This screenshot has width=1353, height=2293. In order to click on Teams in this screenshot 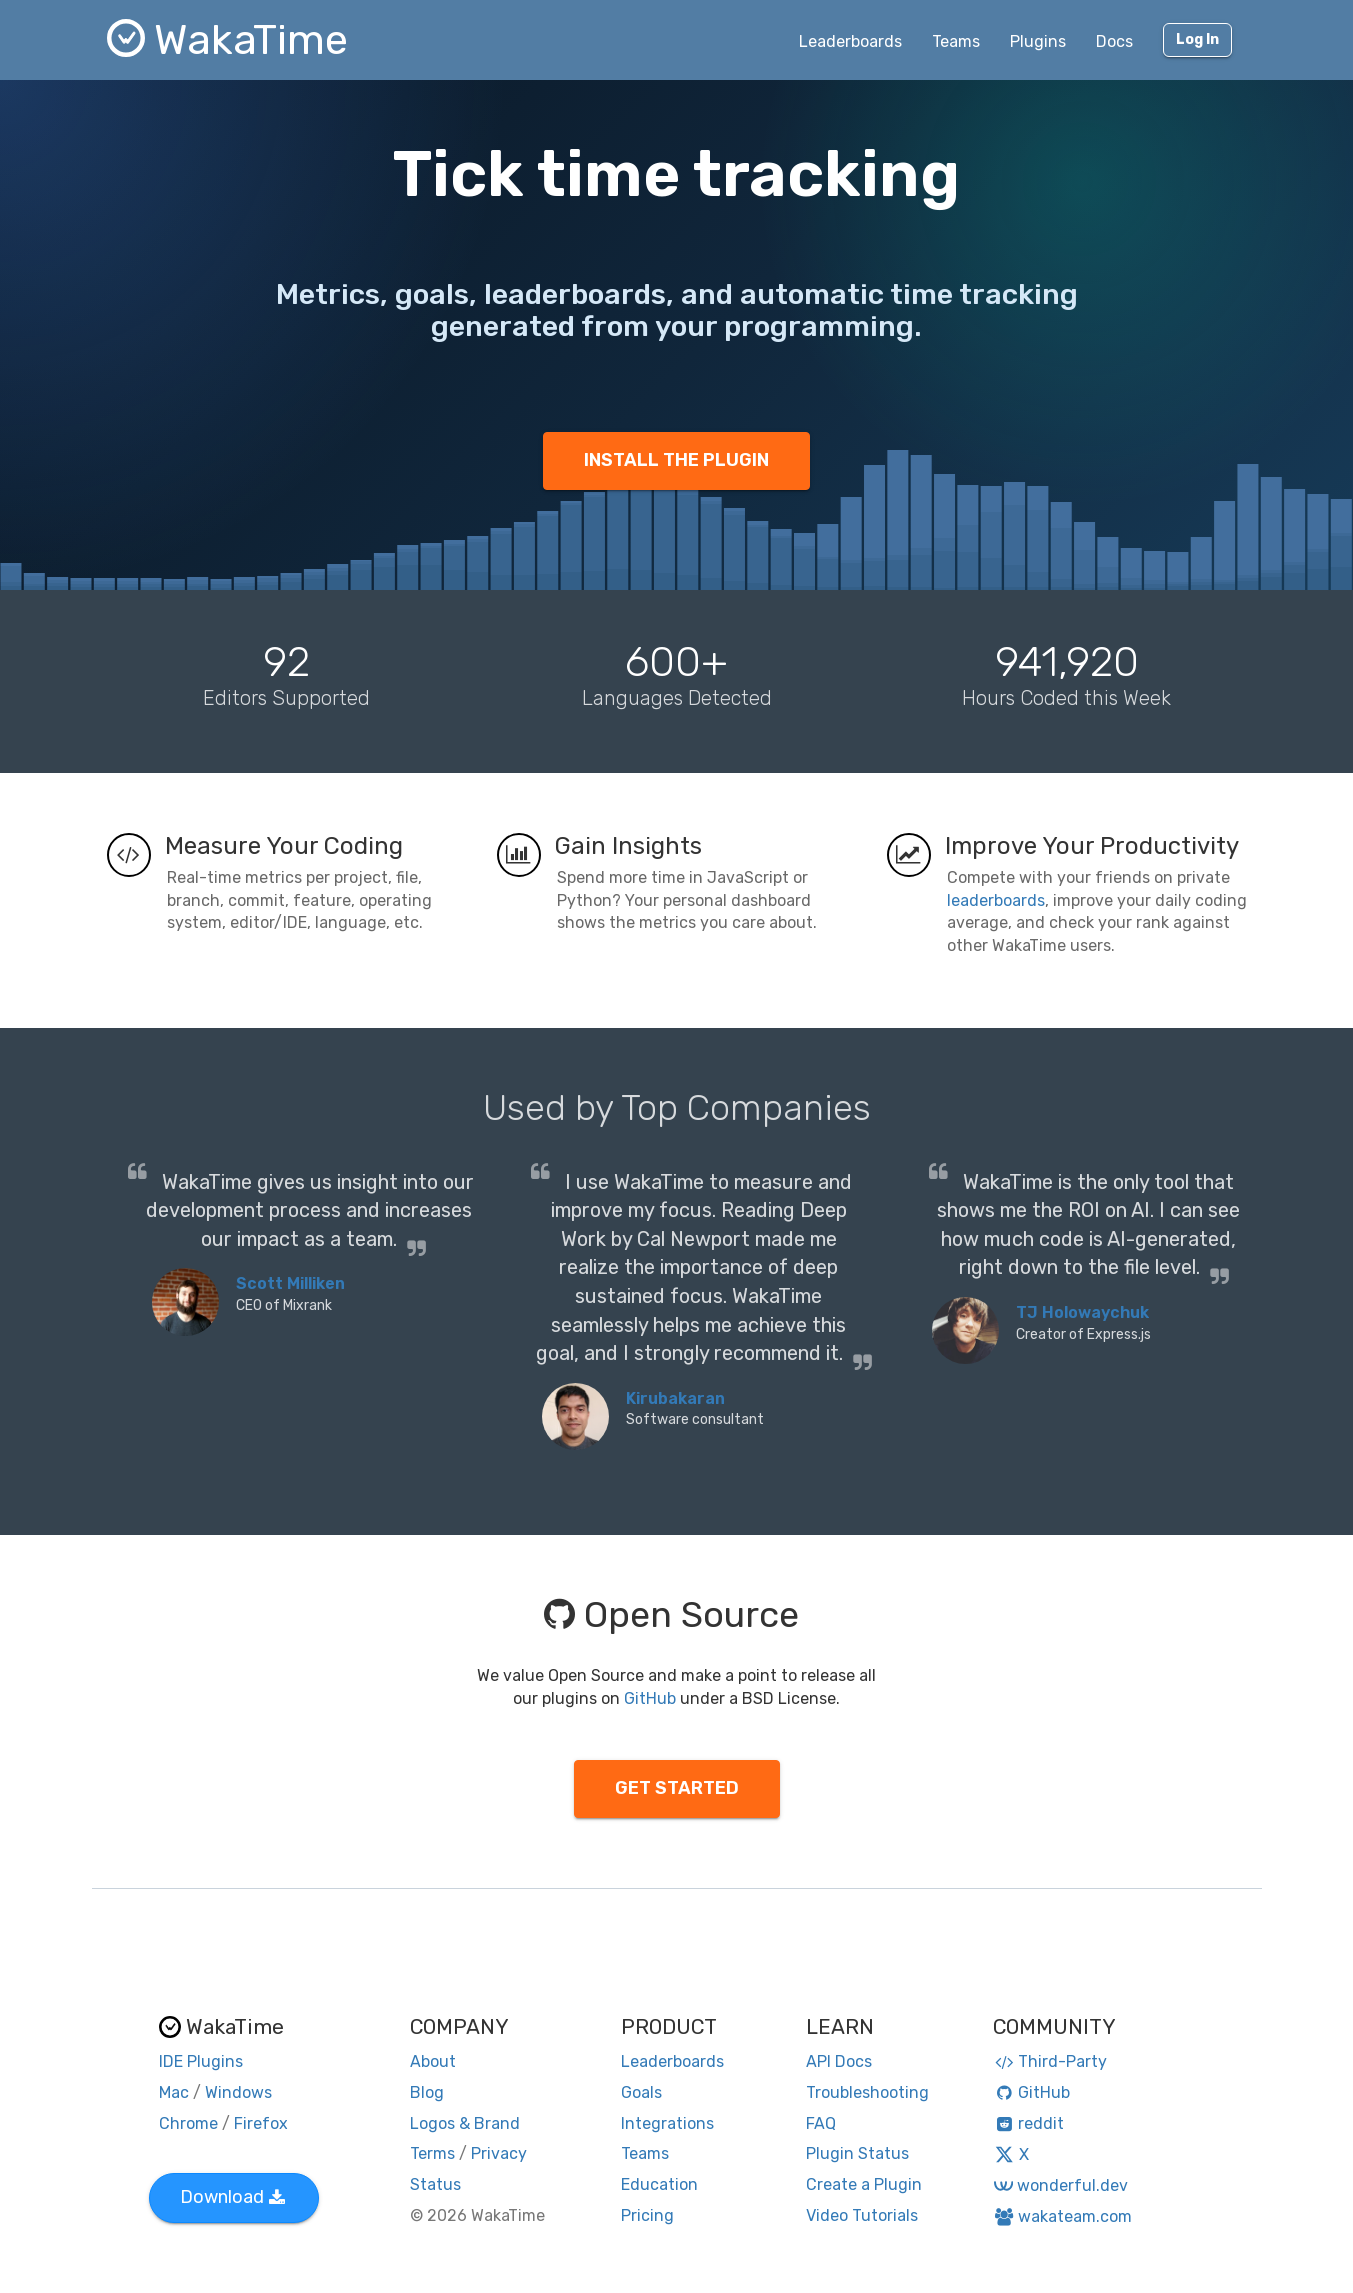, I will do `click(956, 41)`.